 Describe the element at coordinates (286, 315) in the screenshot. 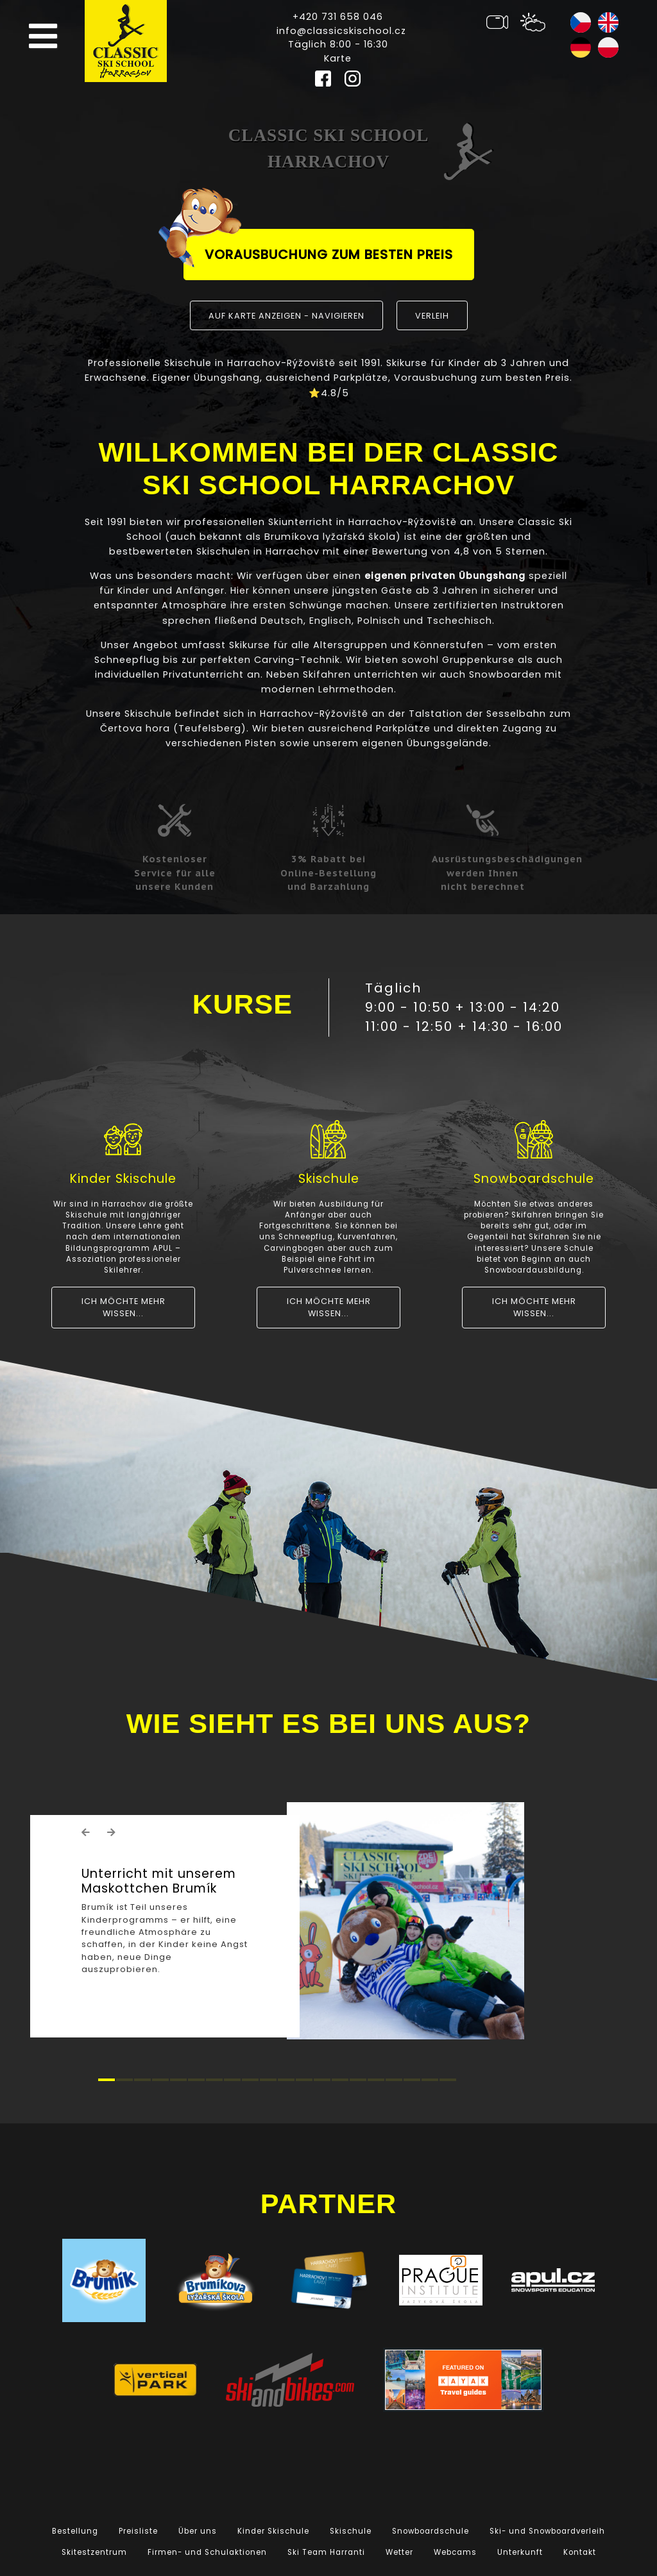

I see `Auf Karte anzeigen - navigieren` at that location.